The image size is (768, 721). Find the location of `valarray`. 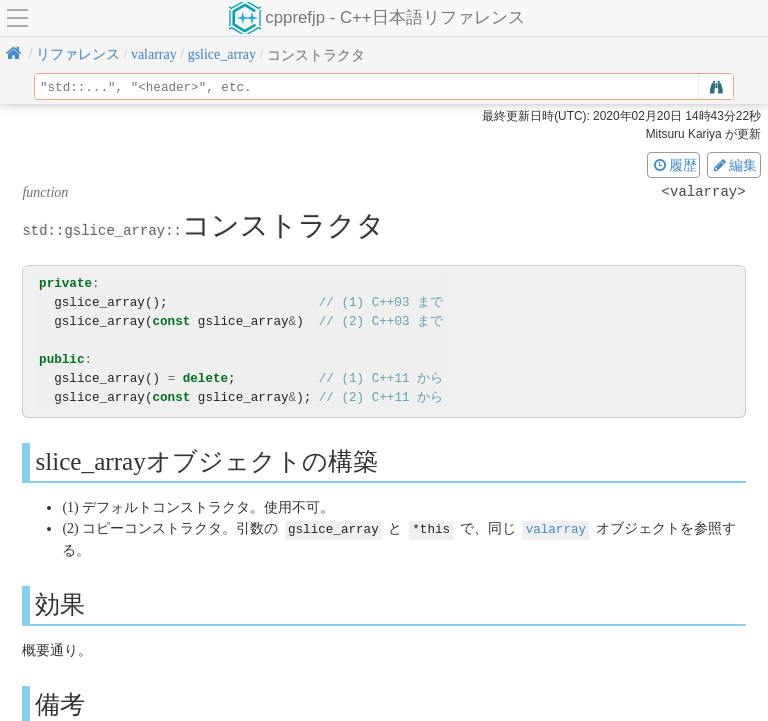

valarray is located at coordinates (556, 528).